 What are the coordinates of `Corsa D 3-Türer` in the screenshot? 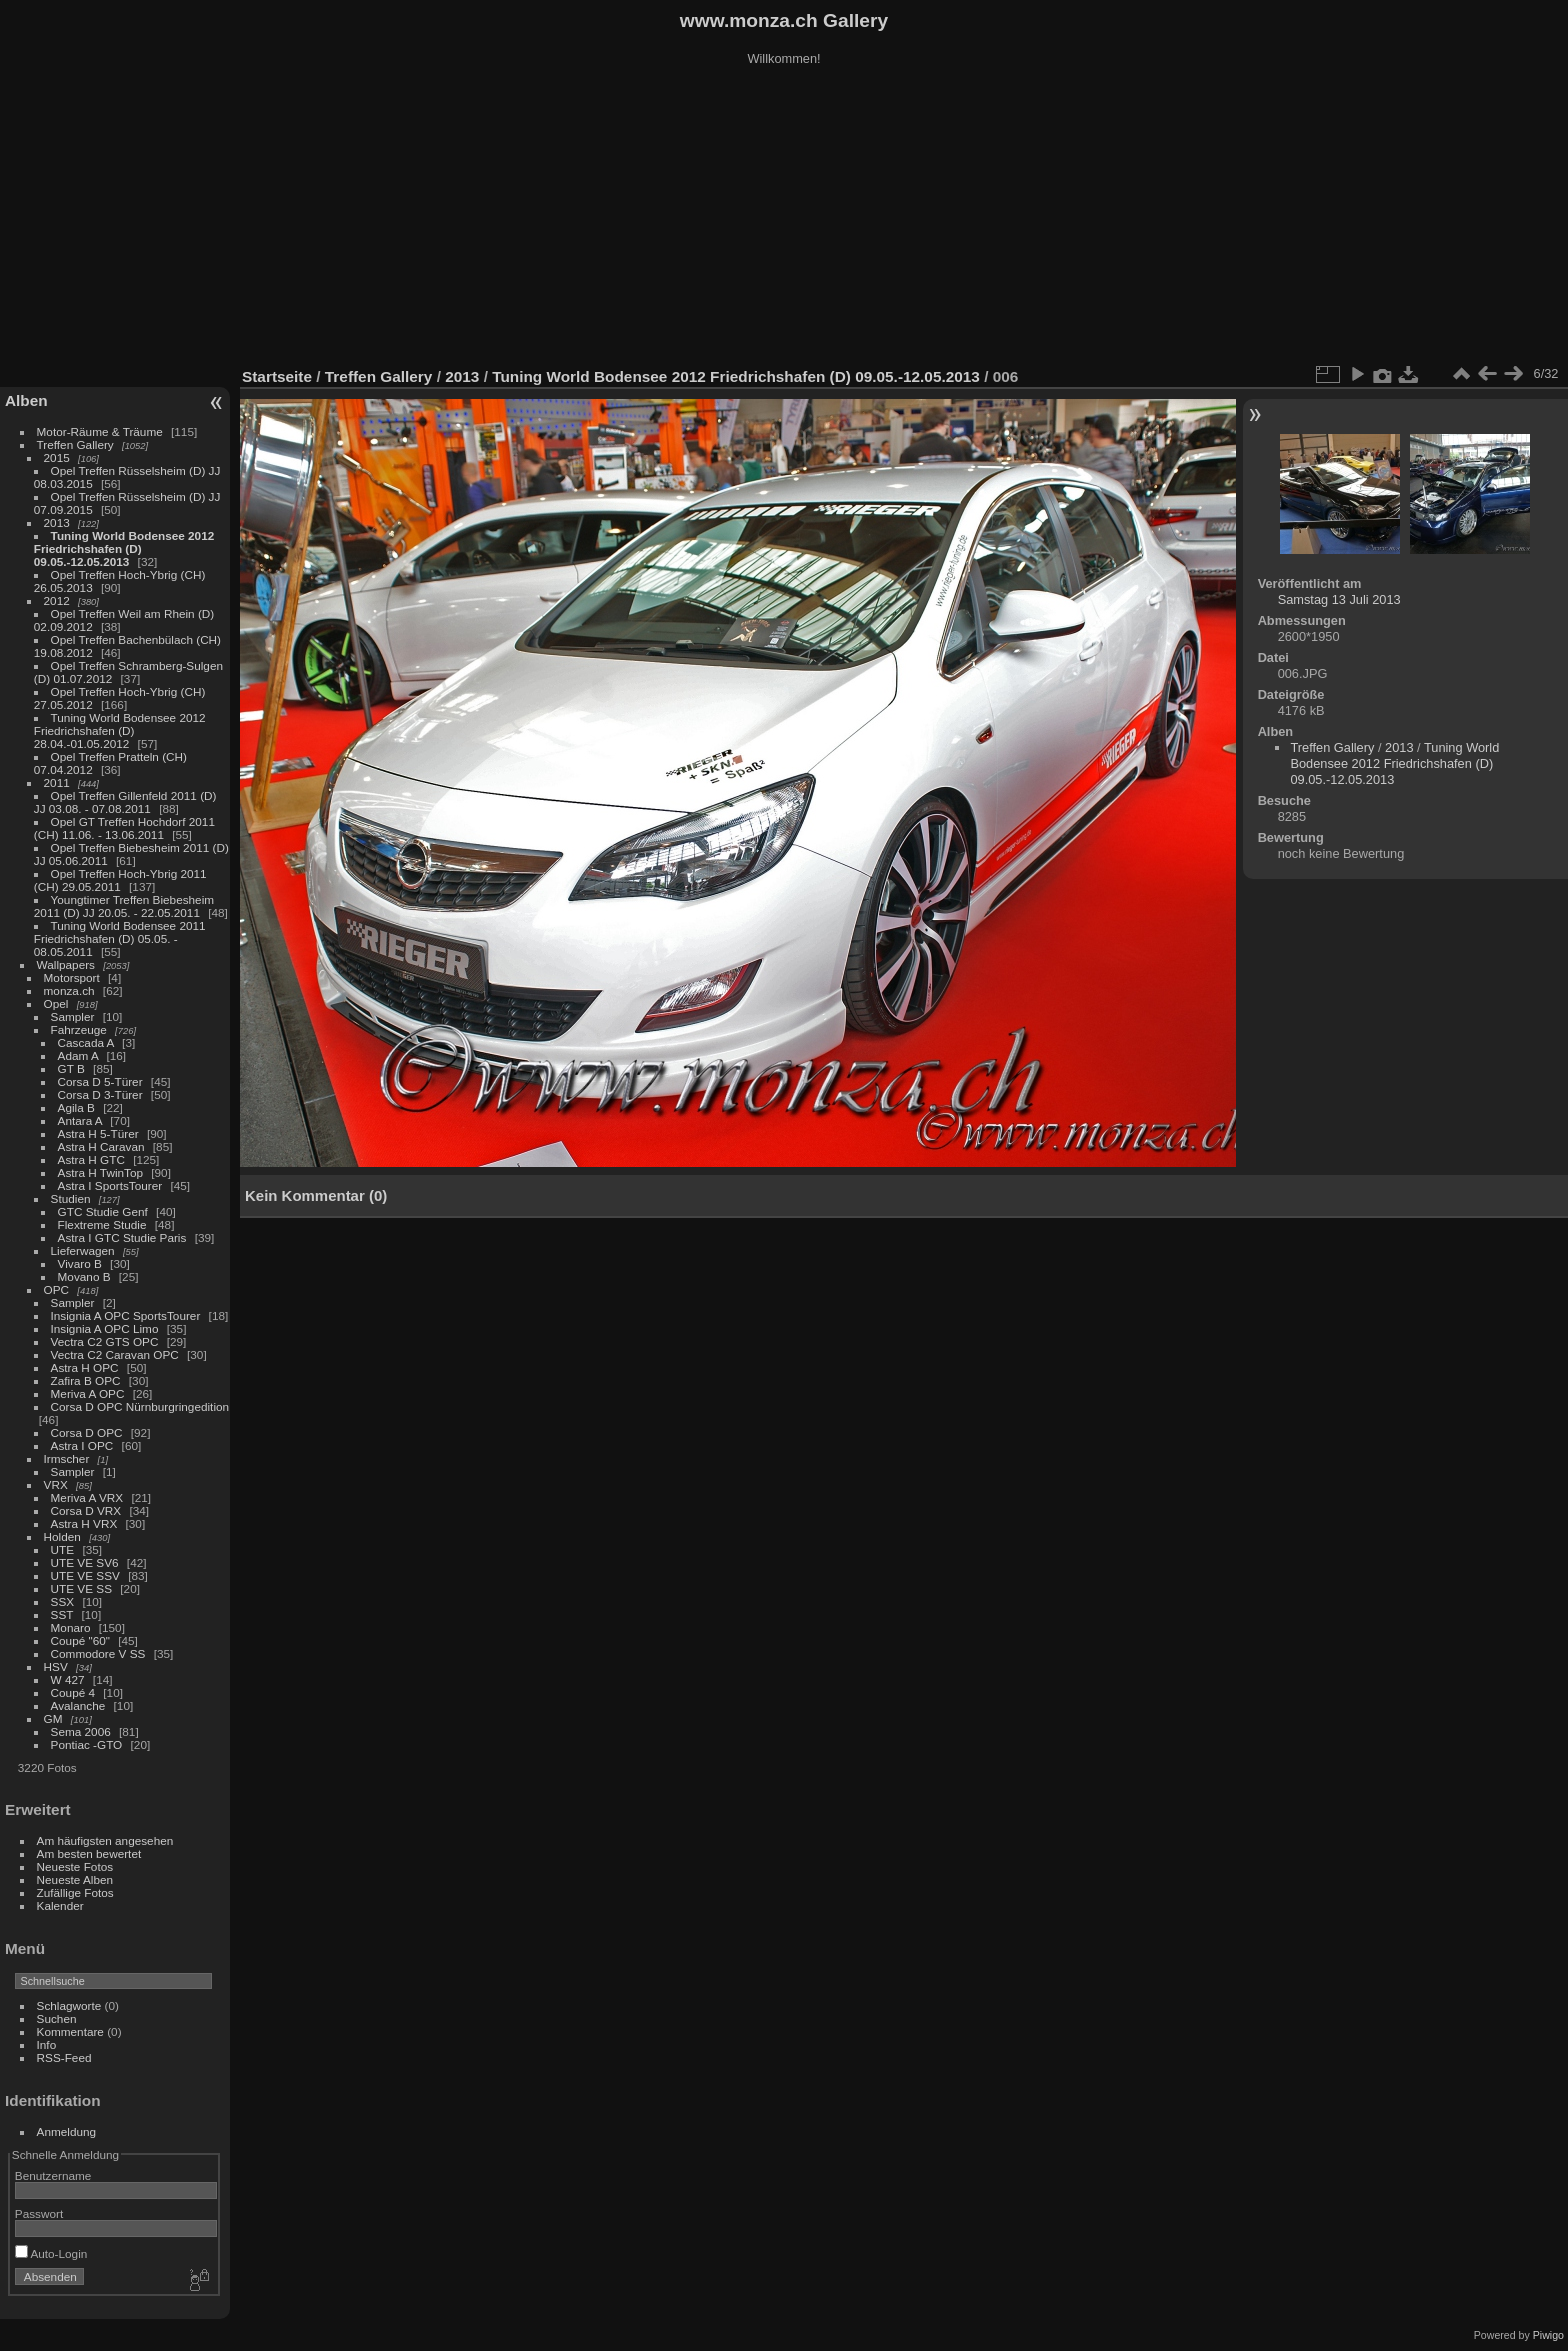 It's located at (100, 1094).